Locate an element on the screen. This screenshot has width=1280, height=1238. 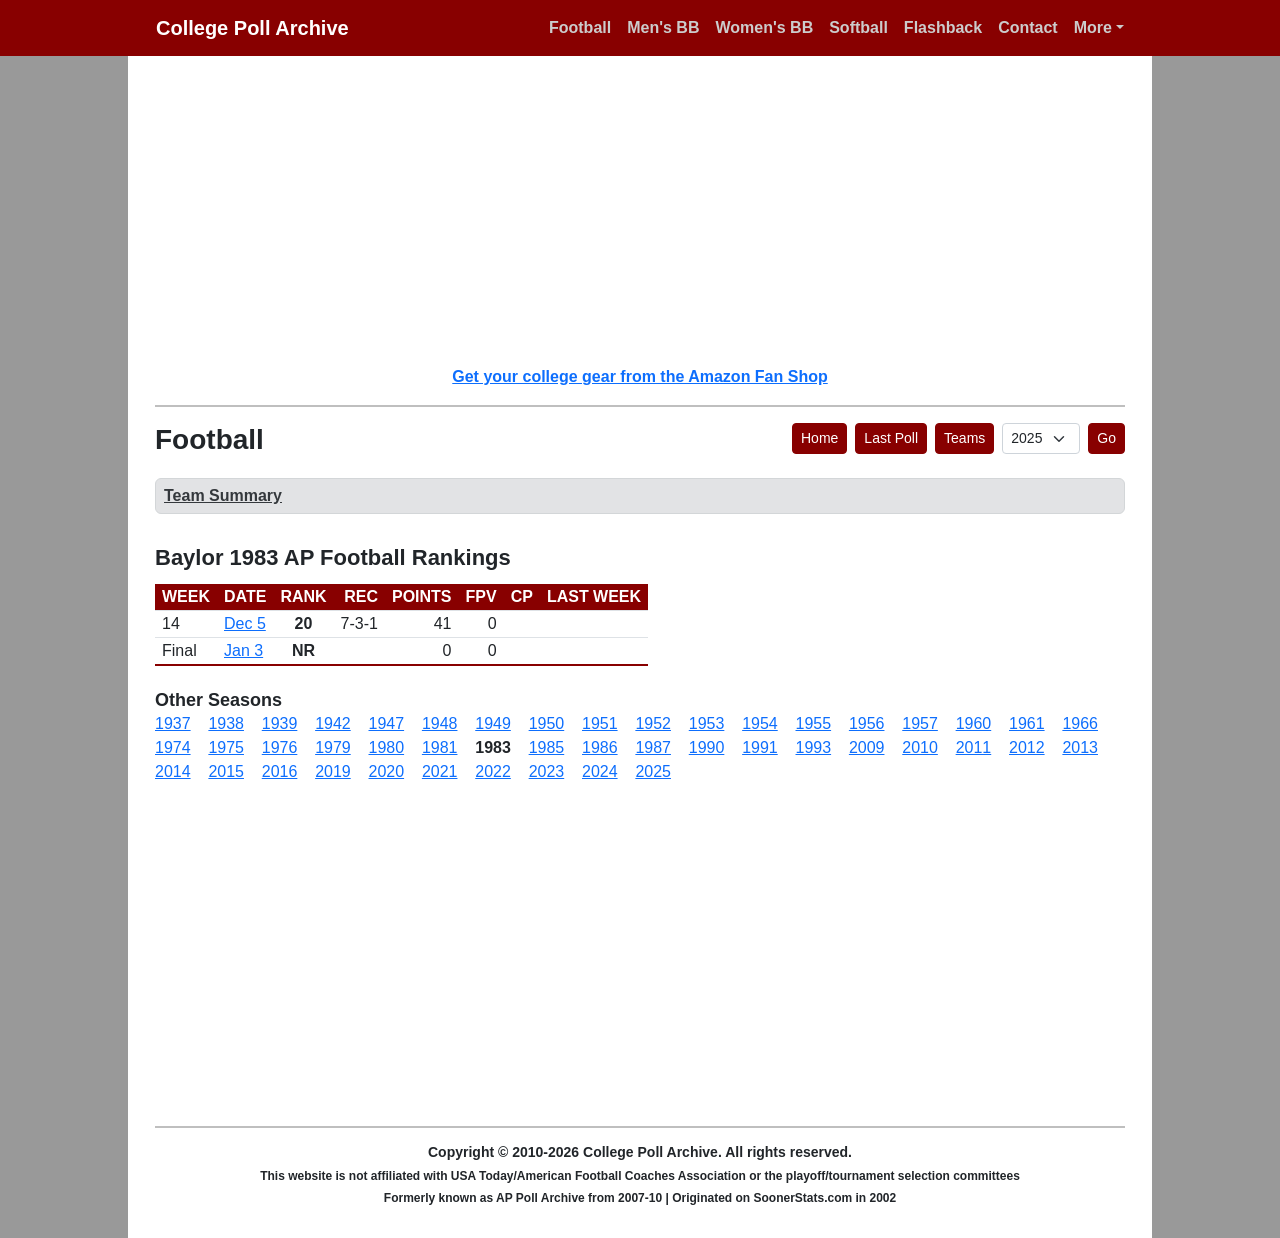
1954 is located at coordinates (760, 723).